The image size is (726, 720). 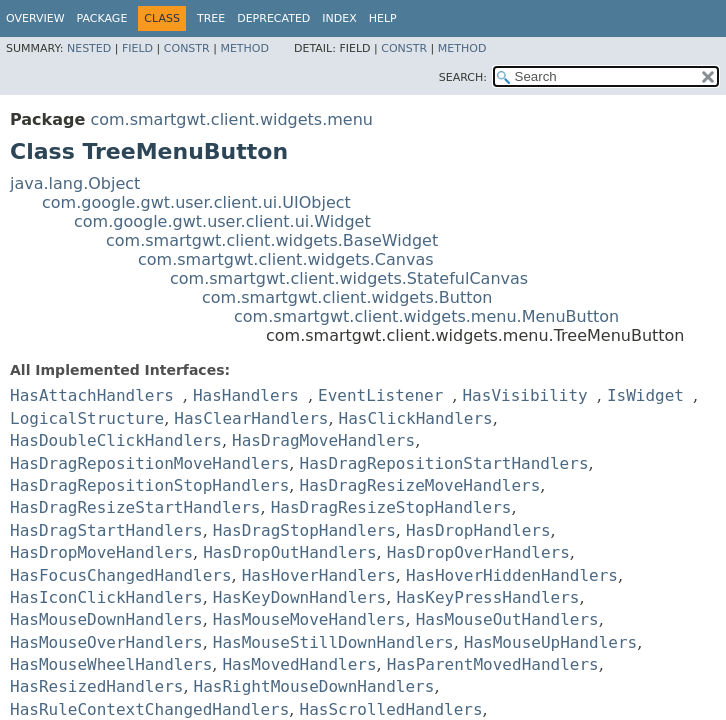 What do you see at coordinates (420, 485) in the screenshot?
I see `HasDragResizeMoveHandlers` at bounding box center [420, 485].